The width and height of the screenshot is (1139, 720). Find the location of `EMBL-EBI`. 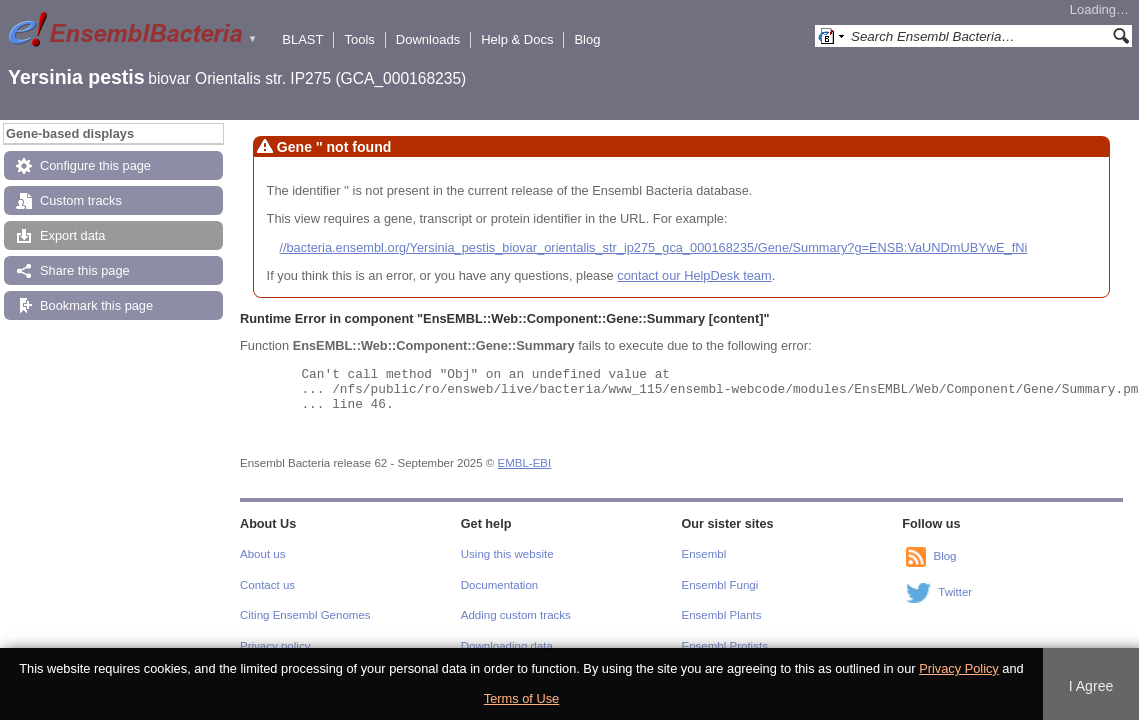

EMBL-EBI is located at coordinates (525, 463).